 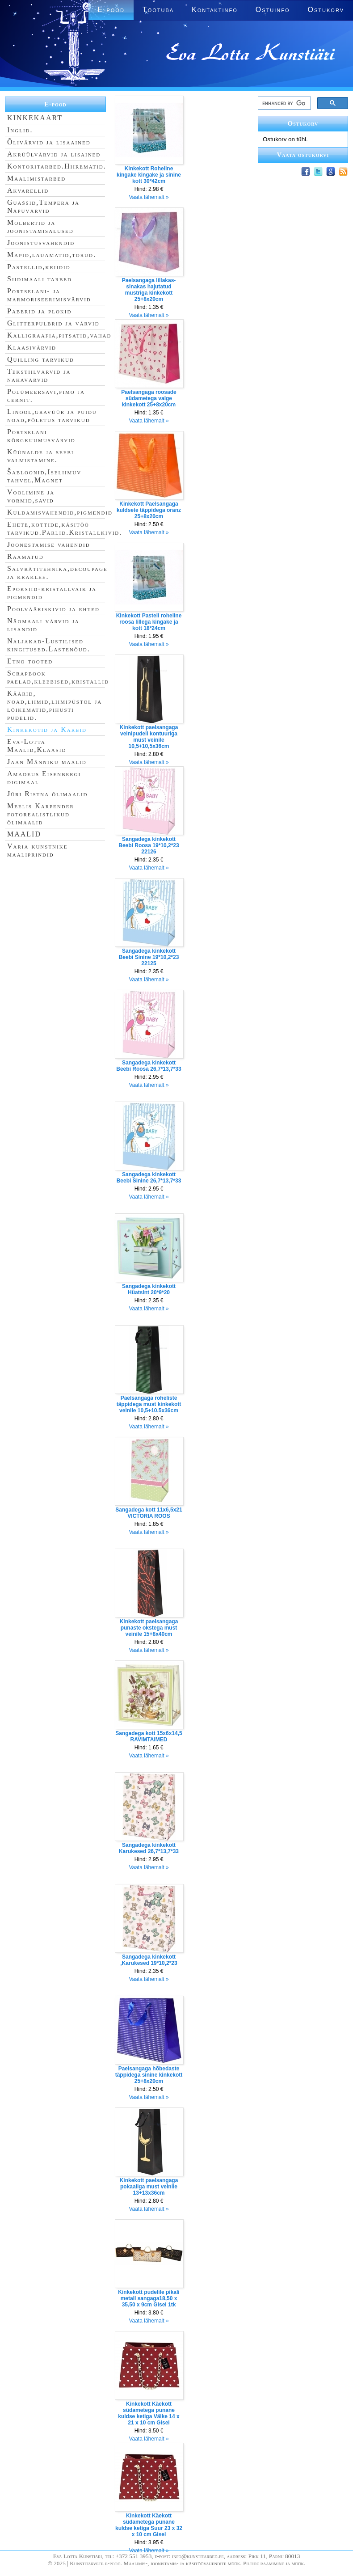 I want to click on Inglid., so click(x=20, y=130).